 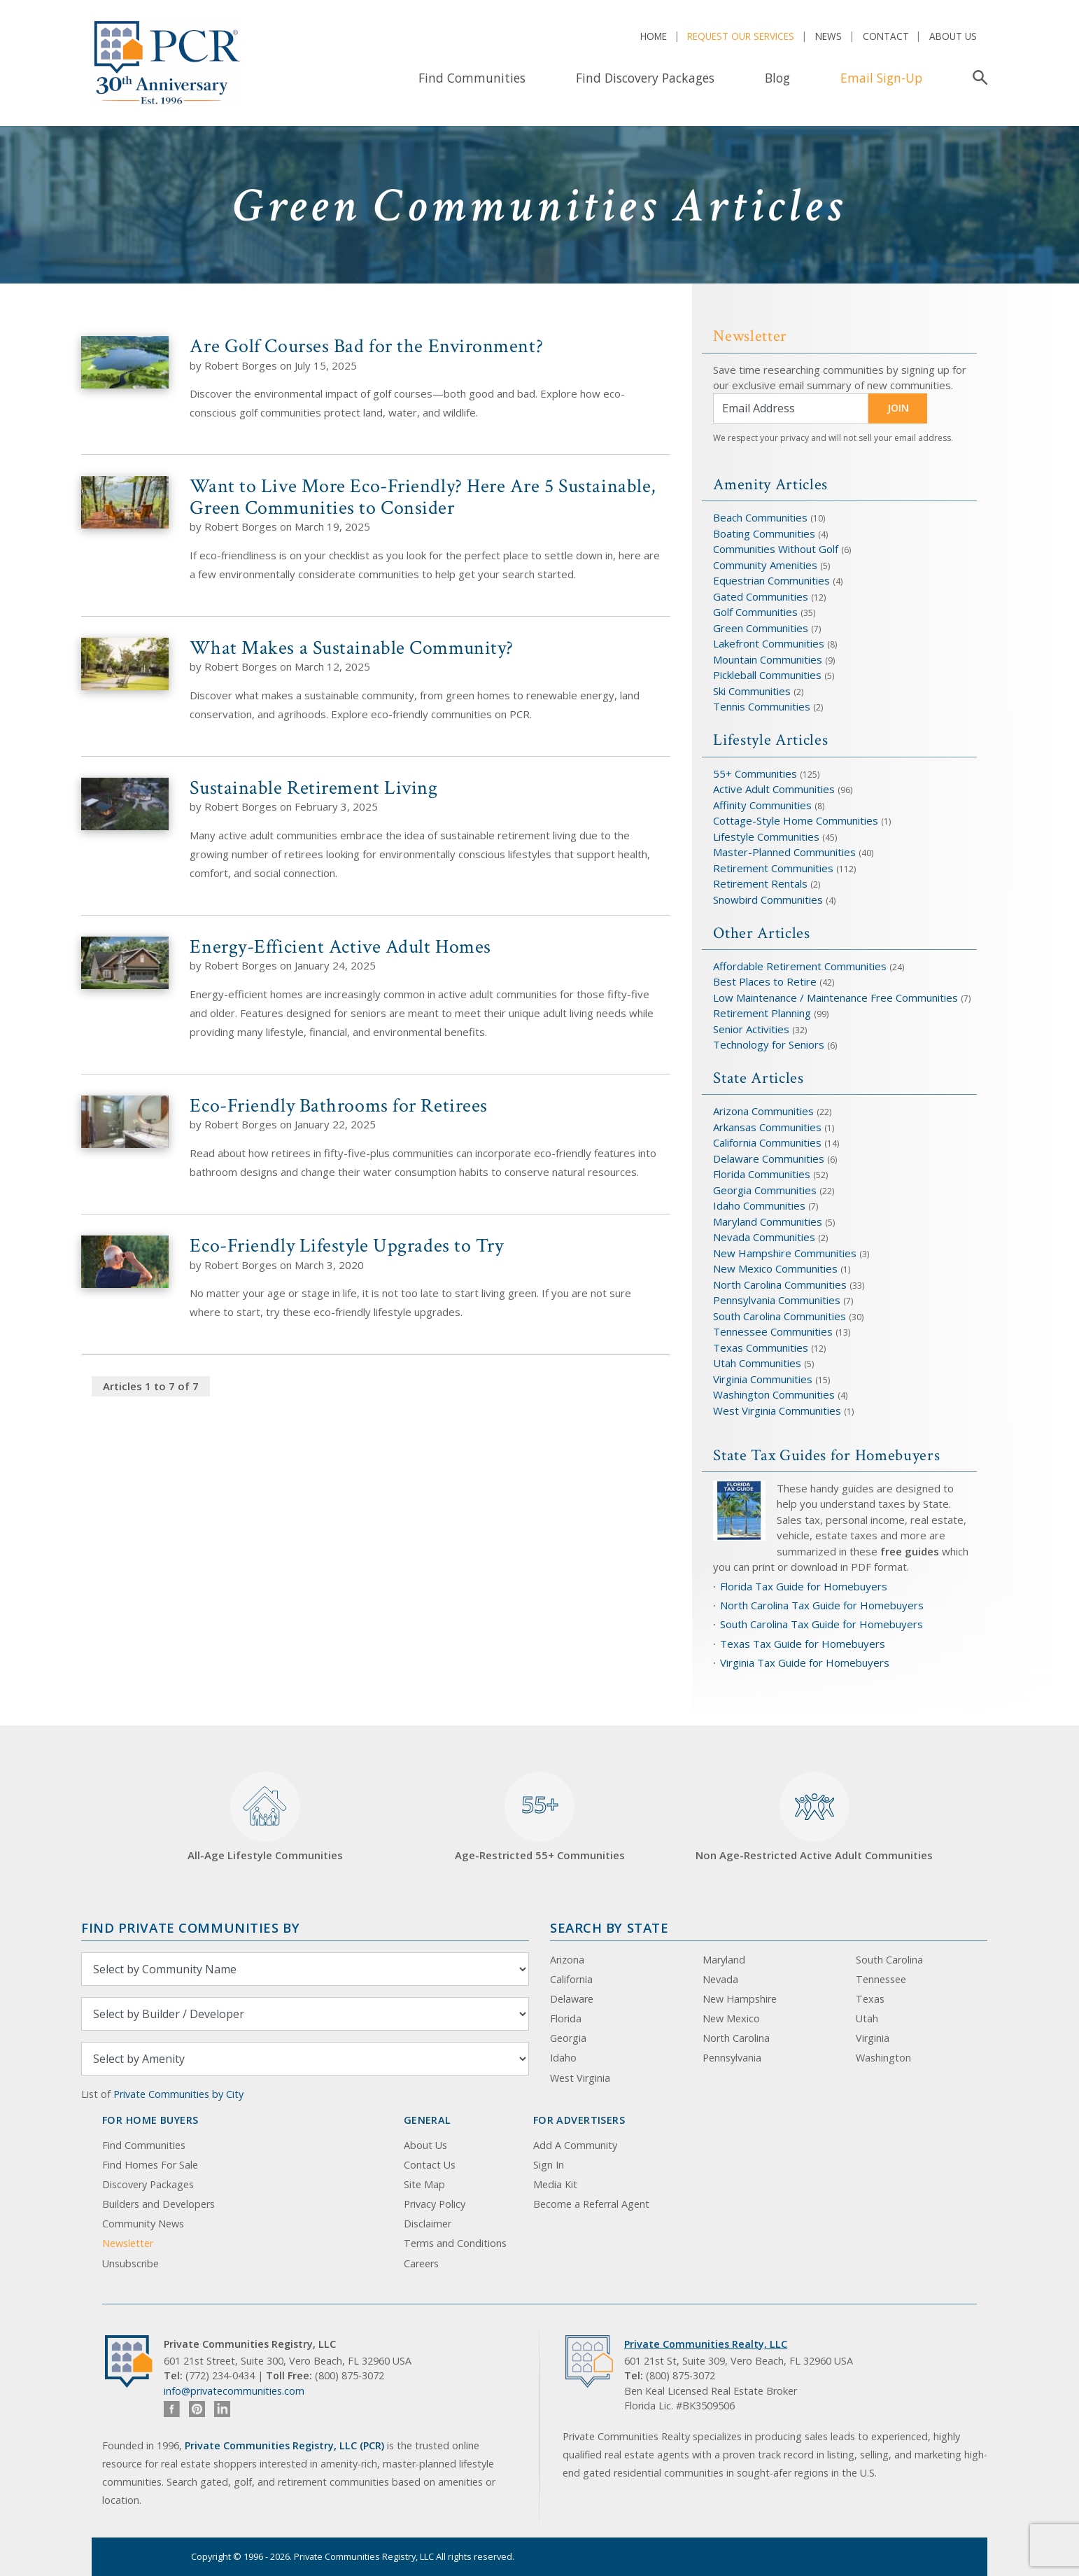 What do you see at coordinates (767, 837) in the screenshot?
I see `Lifestyle Communities` at bounding box center [767, 837].